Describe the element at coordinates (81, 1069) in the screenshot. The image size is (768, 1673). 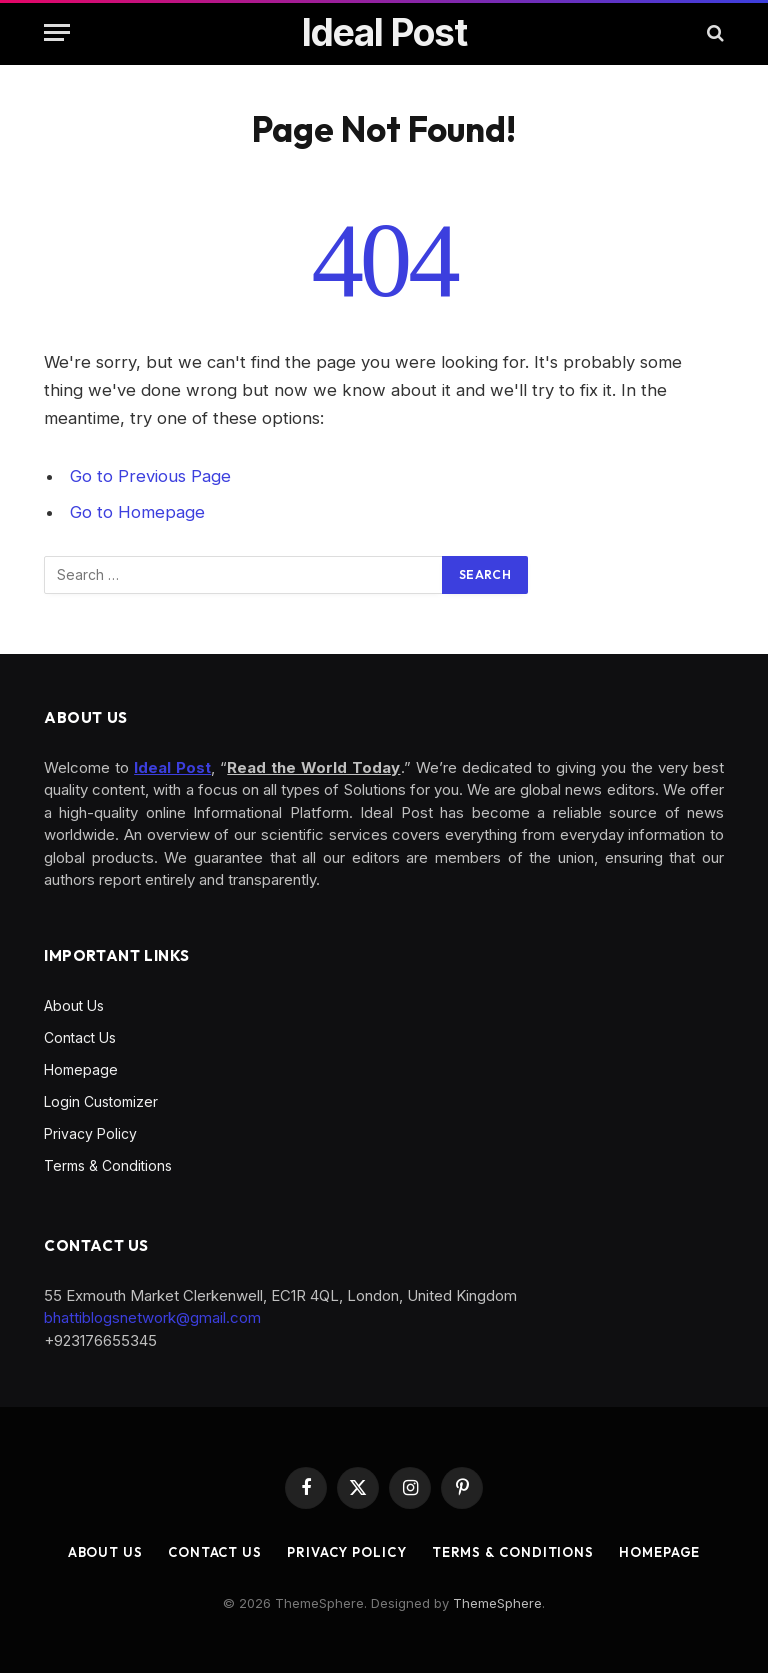
I see `Homepage` at that location.